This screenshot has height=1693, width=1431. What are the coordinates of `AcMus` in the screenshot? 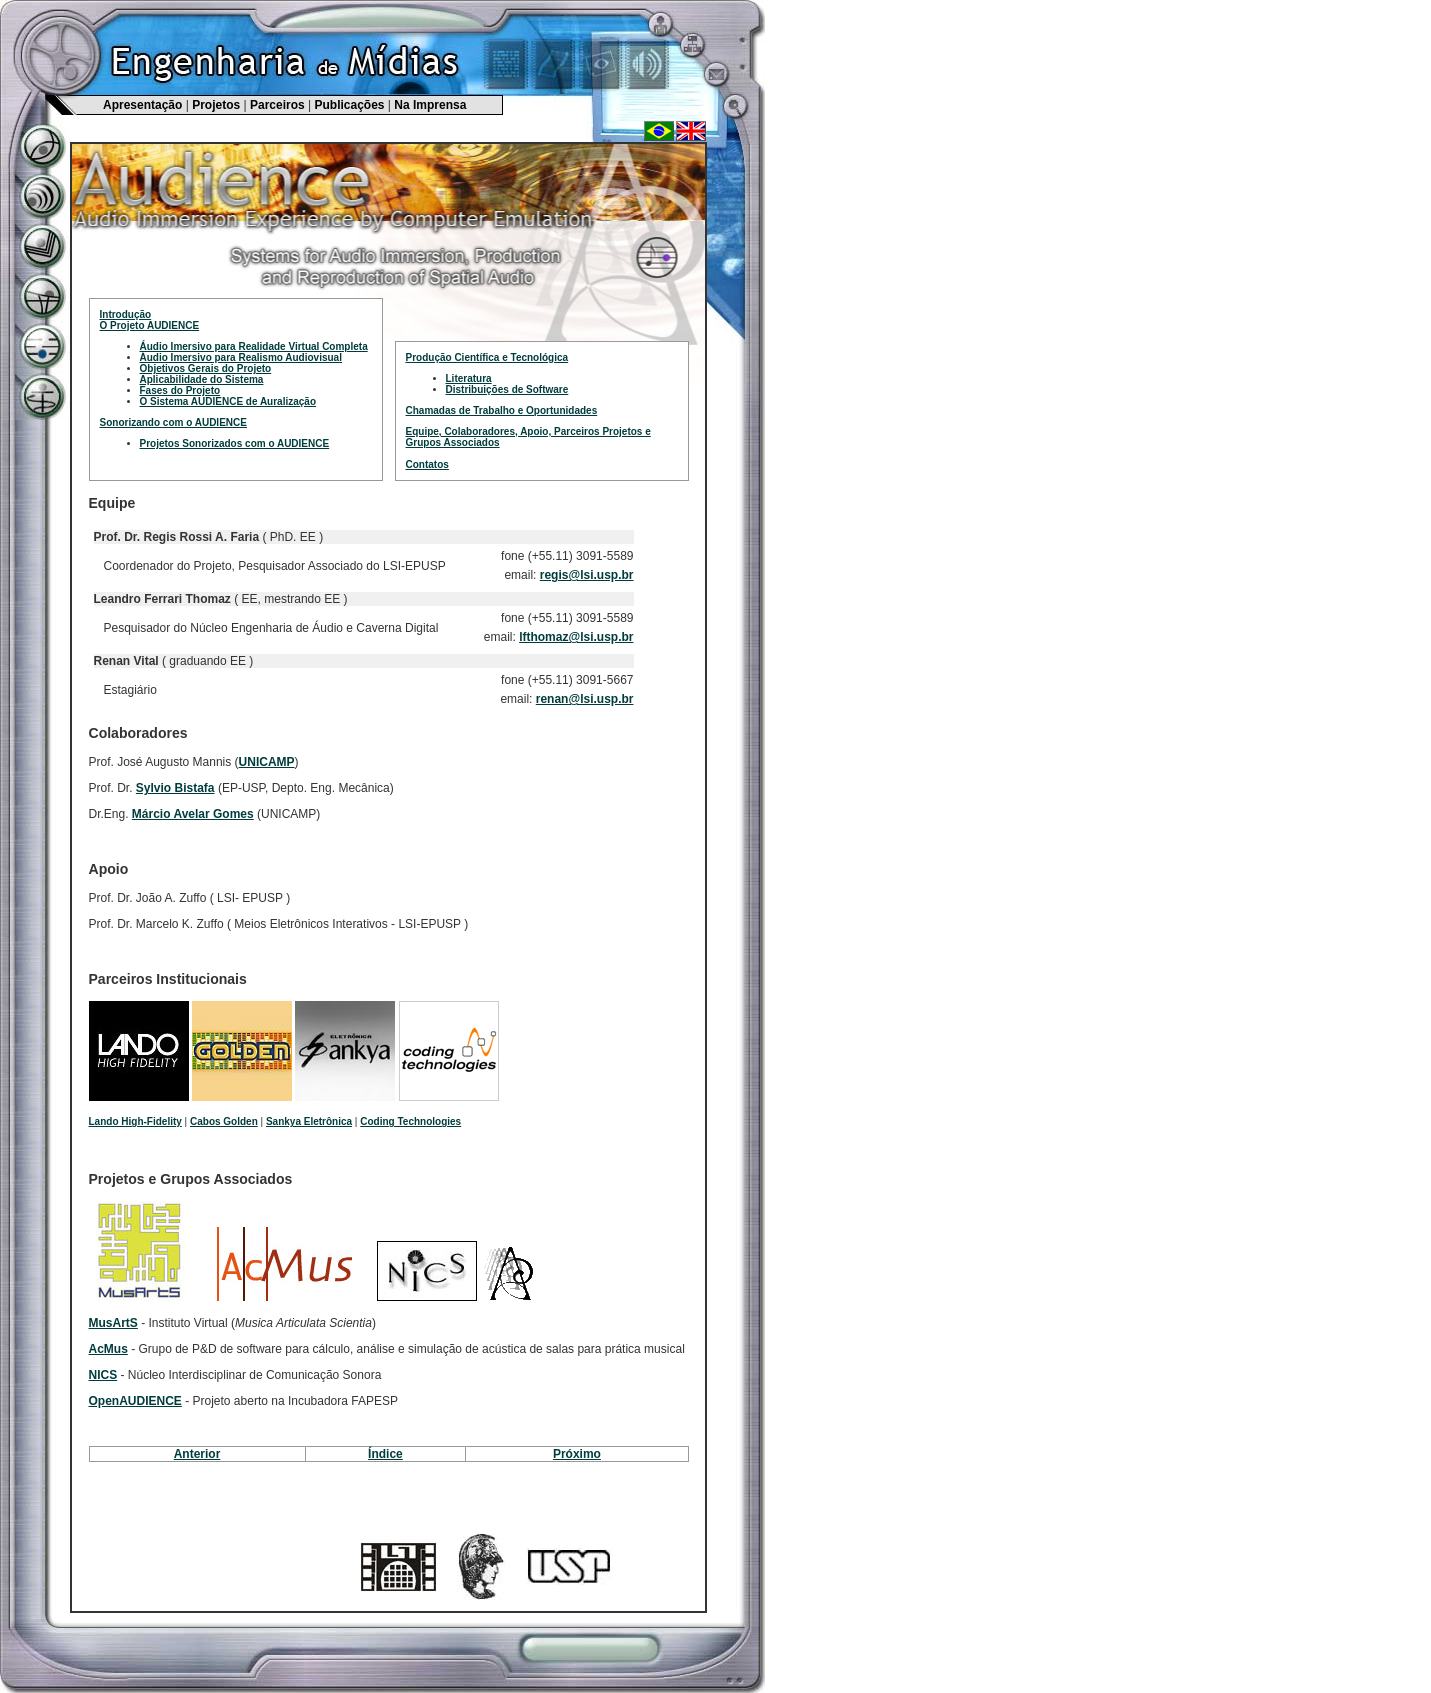 It's located at (108, 1349).